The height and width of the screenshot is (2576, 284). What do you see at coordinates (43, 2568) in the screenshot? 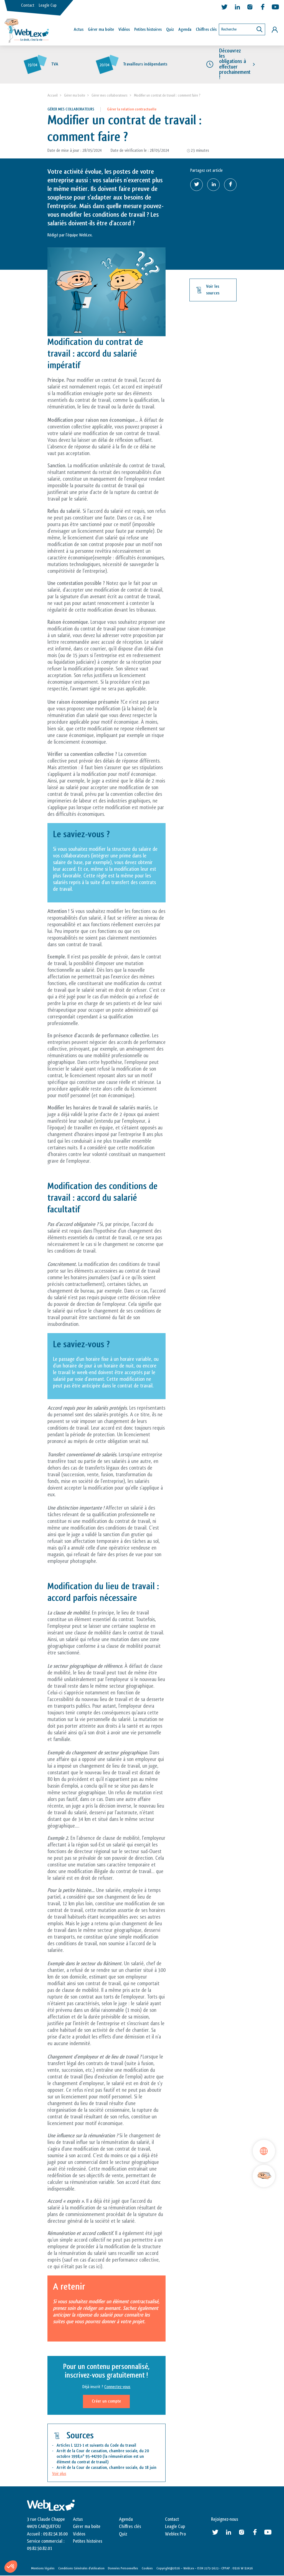
I see `Mentions légales` at bounding box center [43, 2568].